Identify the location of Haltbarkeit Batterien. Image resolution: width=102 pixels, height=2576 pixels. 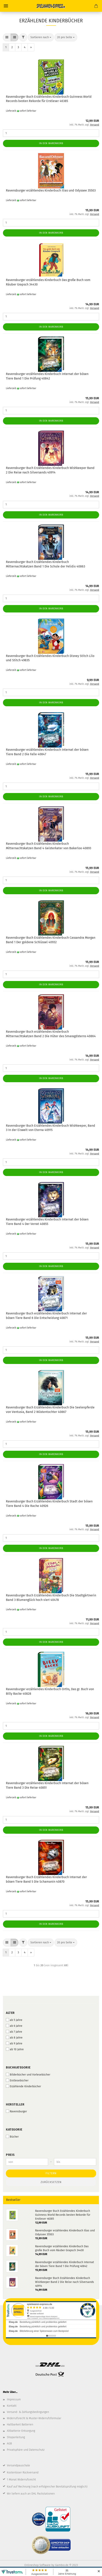
(20, 2424).